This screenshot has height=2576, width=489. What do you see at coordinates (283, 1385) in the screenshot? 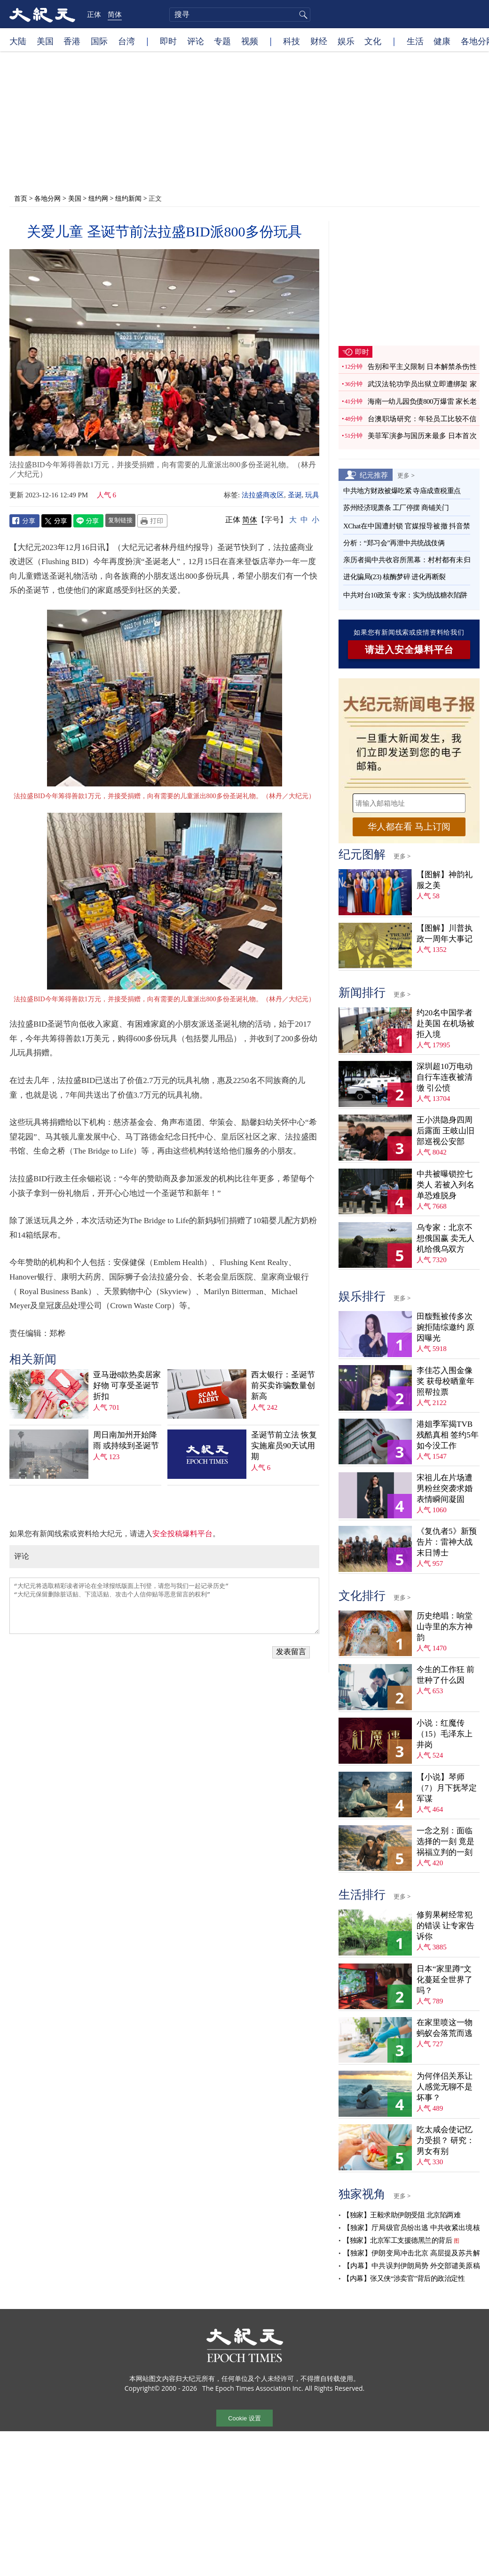
I see `西太银行：圣诞节前买卖诈骗数量创新高` at bounding box center [283, 1385].